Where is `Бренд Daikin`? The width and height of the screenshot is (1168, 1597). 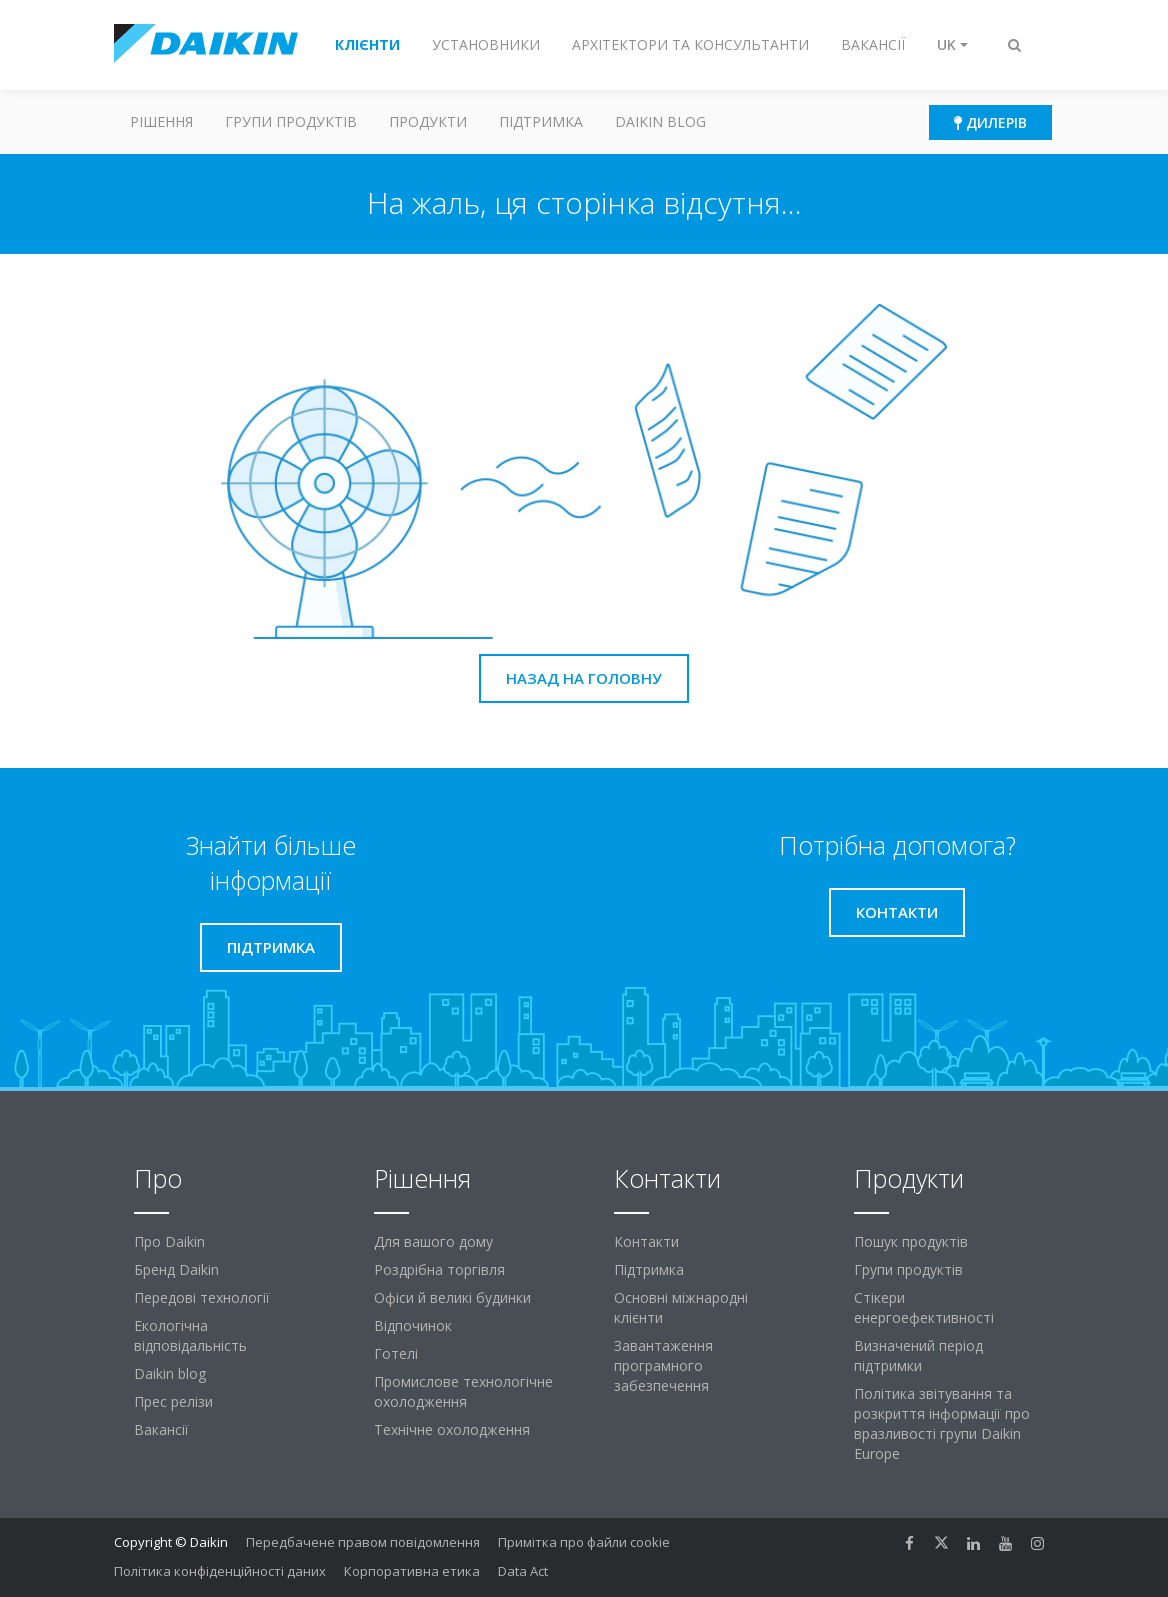 Бренд Daikin is located at coordinates (176, 1269).